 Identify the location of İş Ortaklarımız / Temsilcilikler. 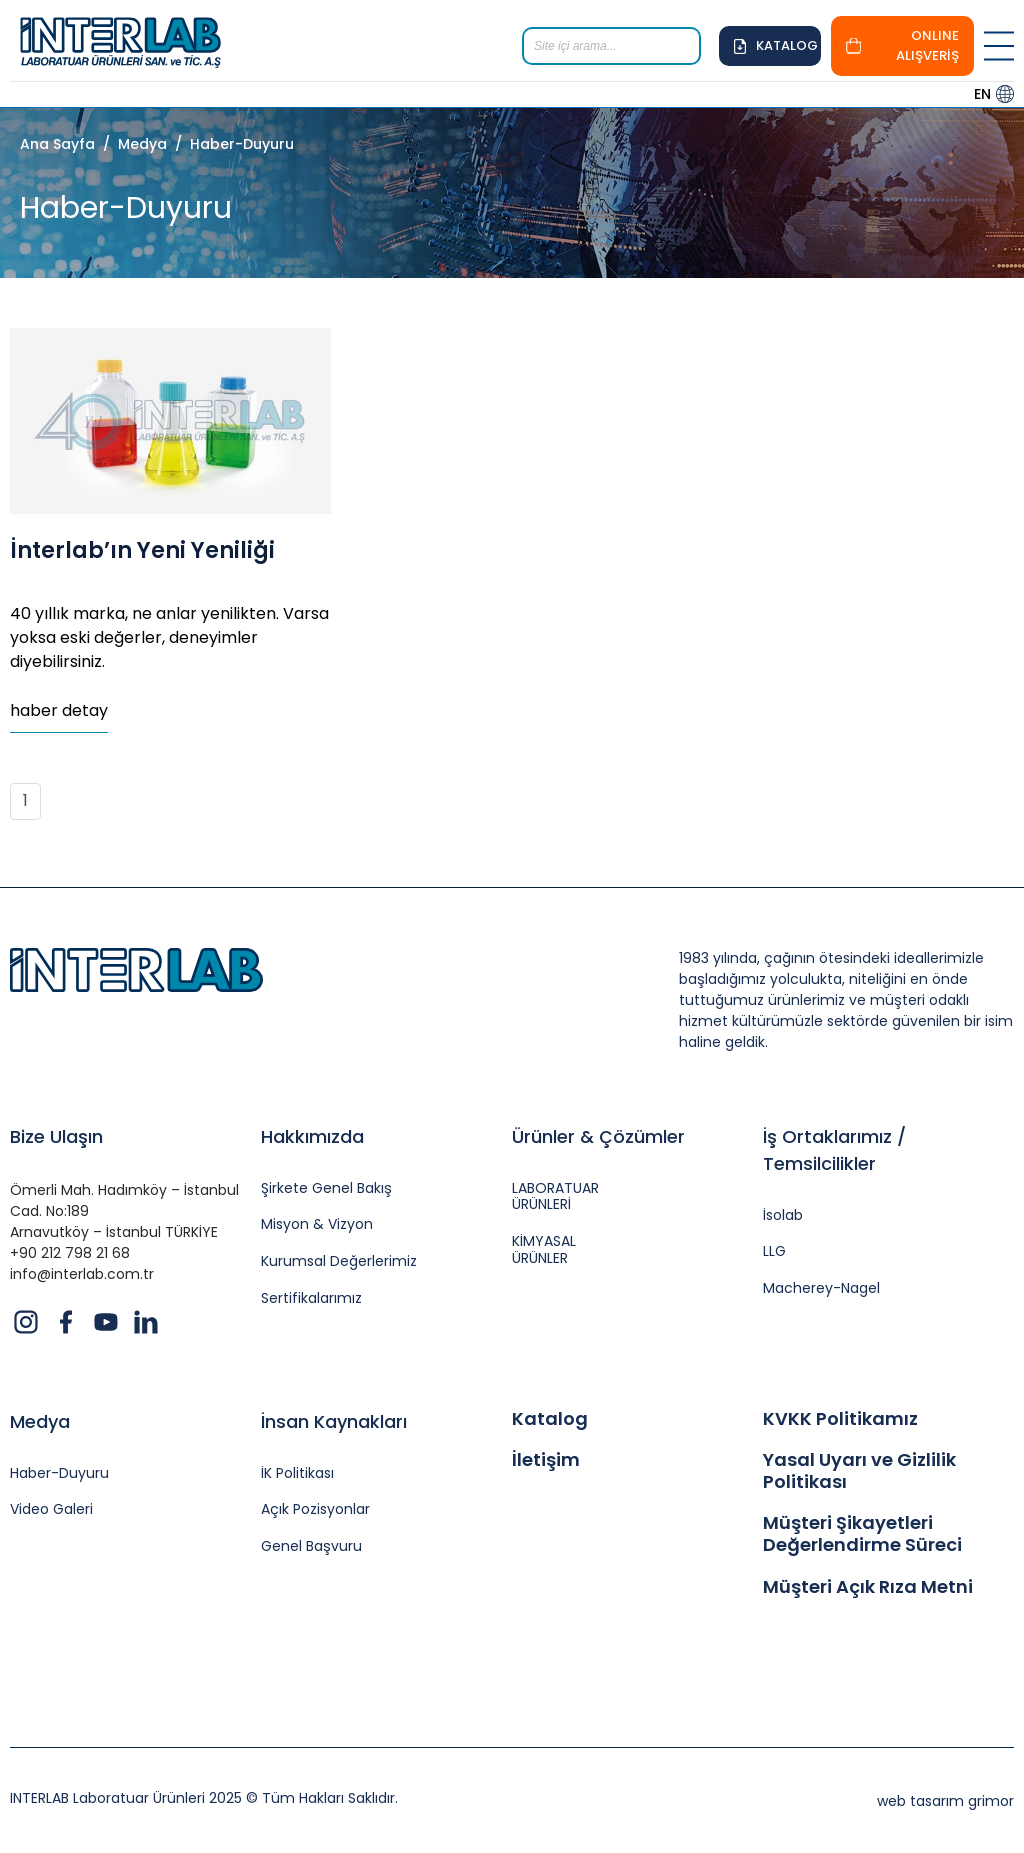
(834, 1150).